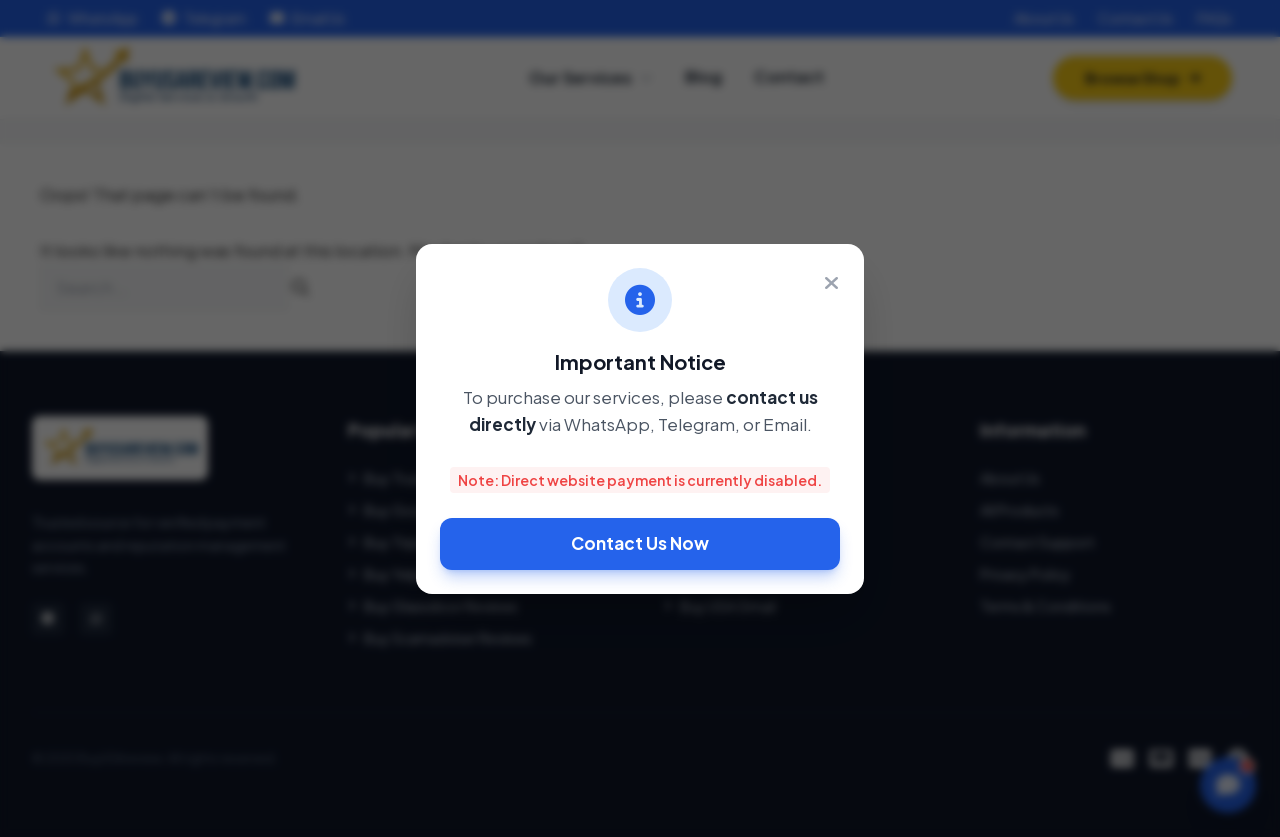 Image resolution: width=1280 pixels, height=837 pixels. Describe the element at coordinates (590, 84) in the screenshot. I see `Our Services` at that location.